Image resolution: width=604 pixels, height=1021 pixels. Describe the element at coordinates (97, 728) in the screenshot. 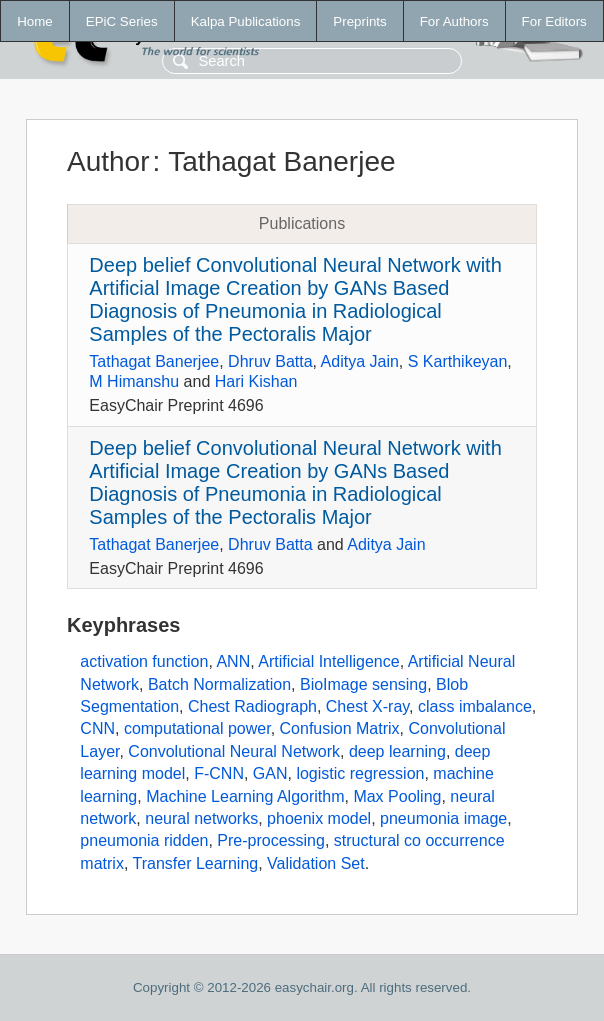

I see `CNN` at that location.